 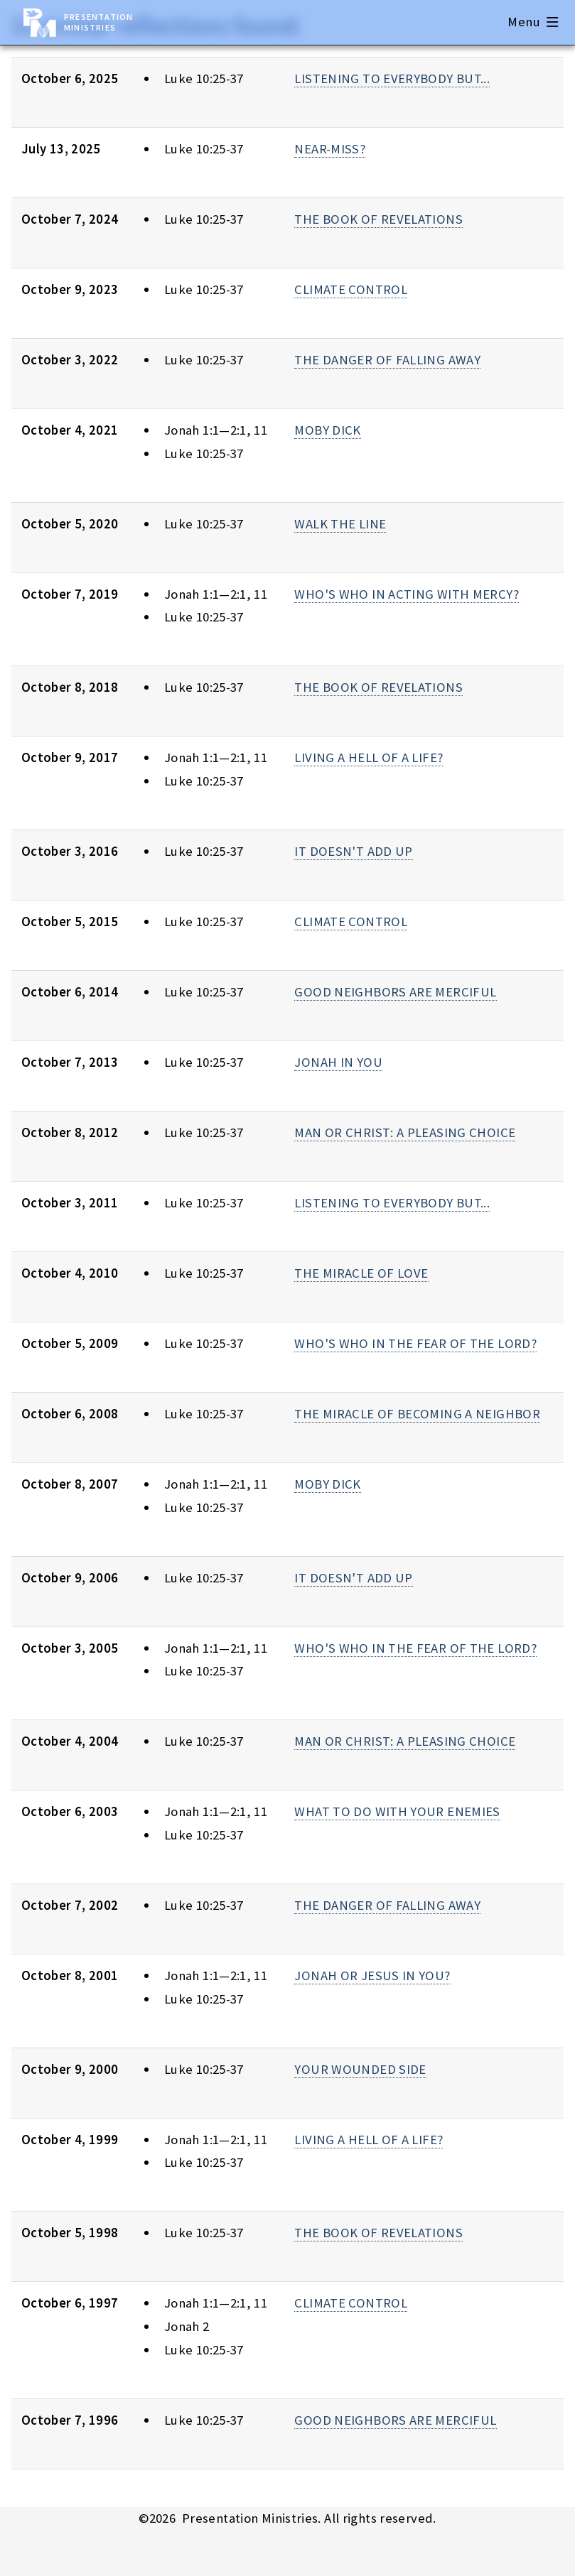 What do you see at coordinates (98, 22) in the screenshot?
I see `Presentation Ministries` at bounding box center [98, 22].